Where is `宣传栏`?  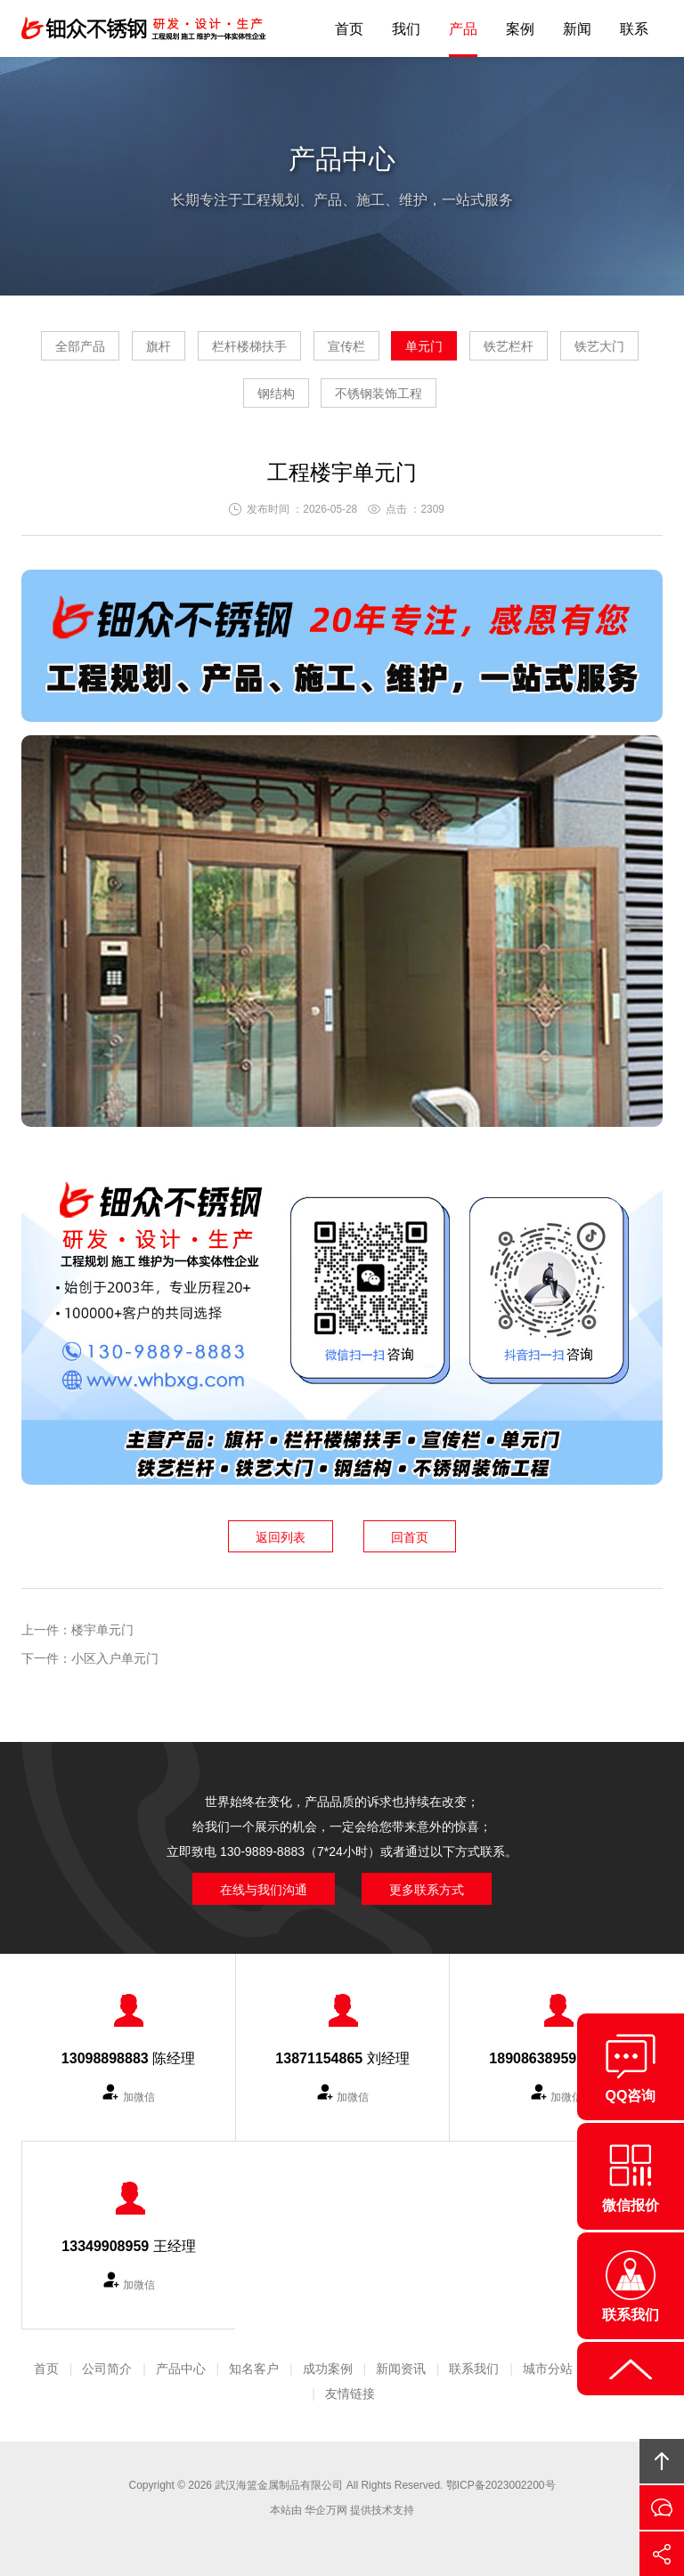 宣传栏 is located at coordinates (346, 346).